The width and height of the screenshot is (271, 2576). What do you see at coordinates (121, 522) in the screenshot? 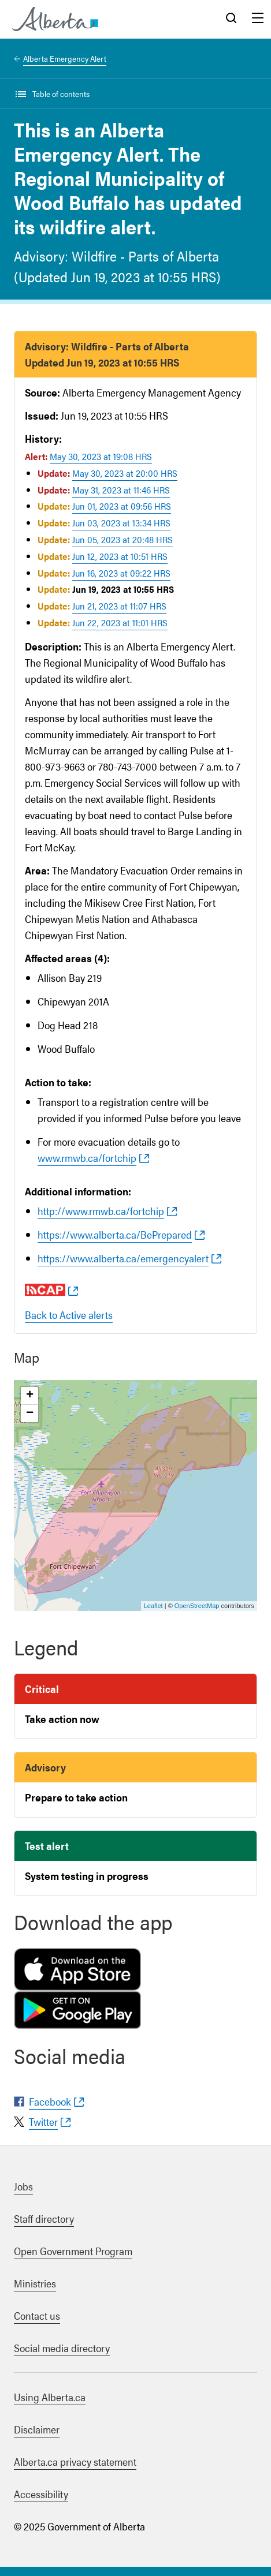
I see `Jun 03, 2023 at 13:34 HRS` at bounding box center [121, 522].